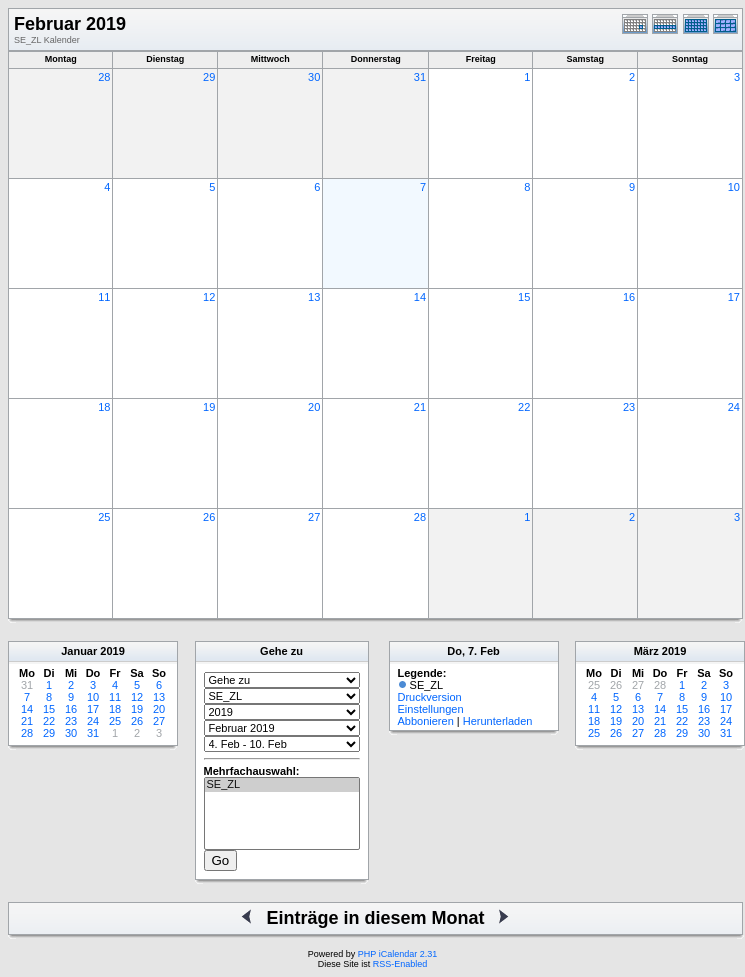 This screenshot has width=745, height=977. I want to click on 31, so click(420, 77).